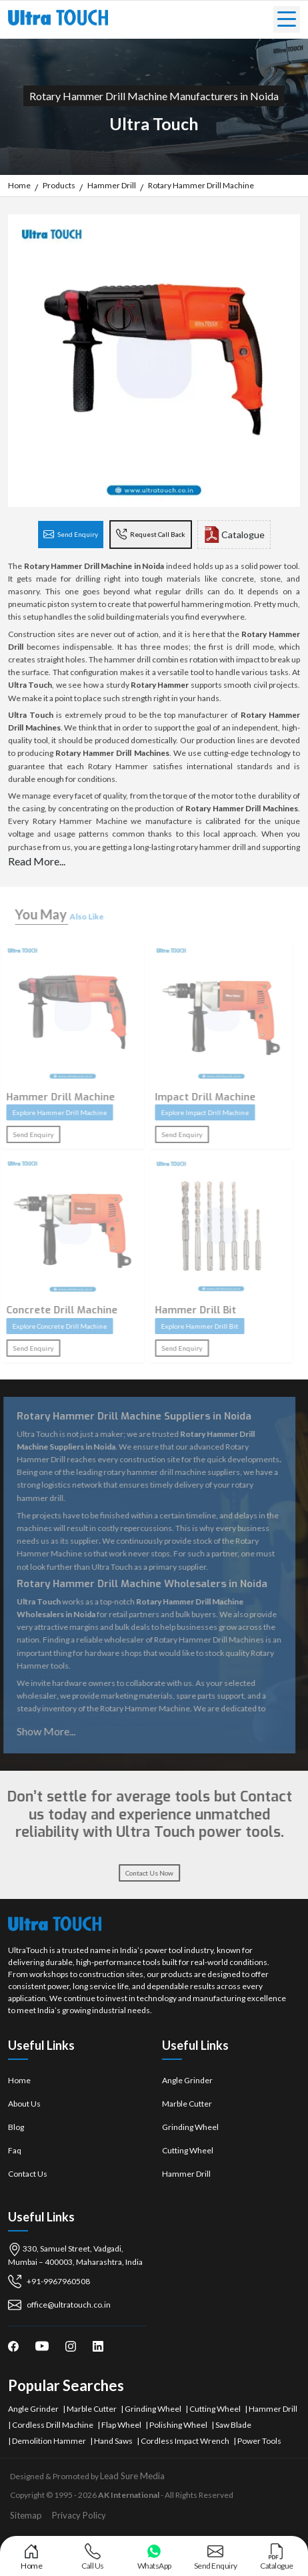 The height and width of the screenshot is (2576, 308). Describe the element at coordinates (185, 2441) in the screenshot. I see `Cordless Impact Wrench` at that location.